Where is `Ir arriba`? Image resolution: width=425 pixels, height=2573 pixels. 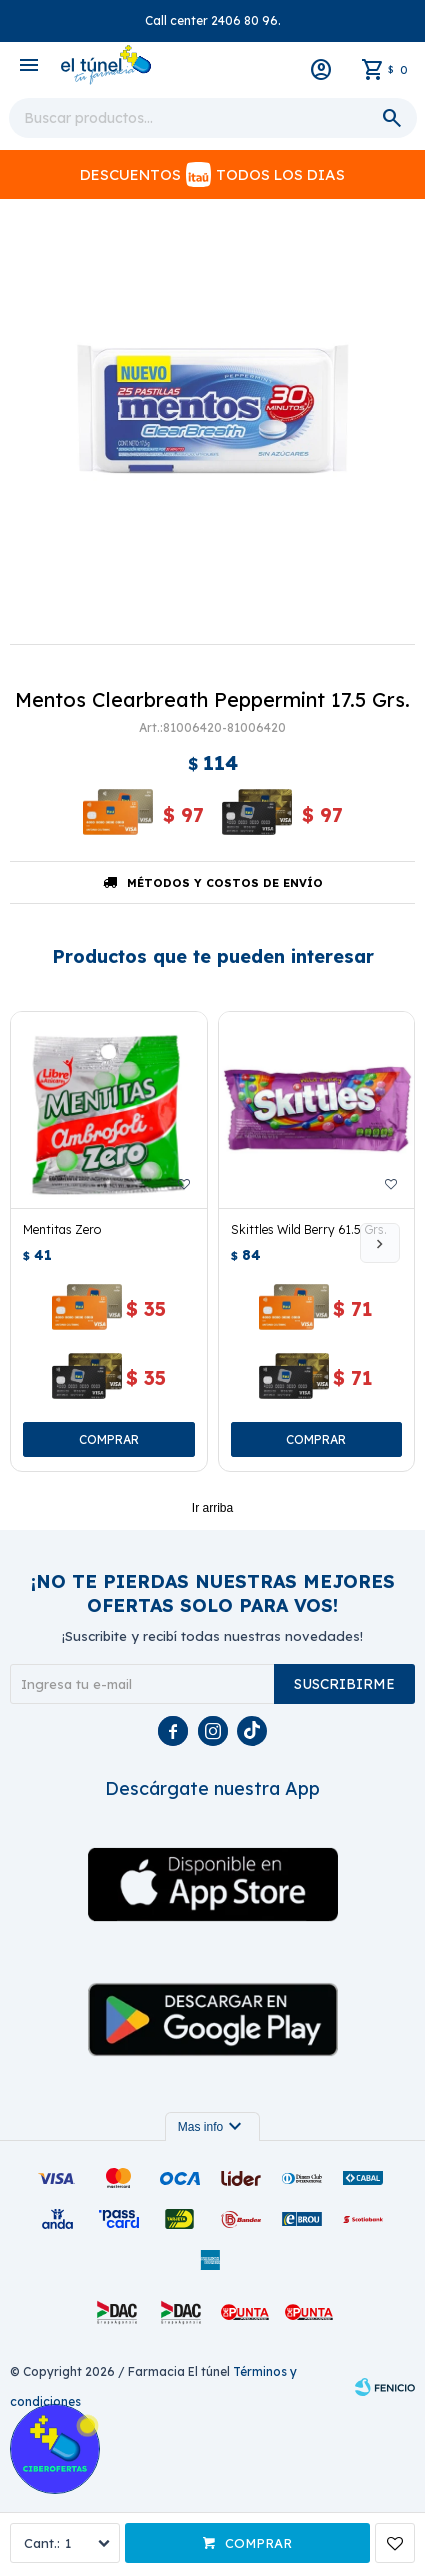
Ir arriba is located at coordinates (212, 1508).